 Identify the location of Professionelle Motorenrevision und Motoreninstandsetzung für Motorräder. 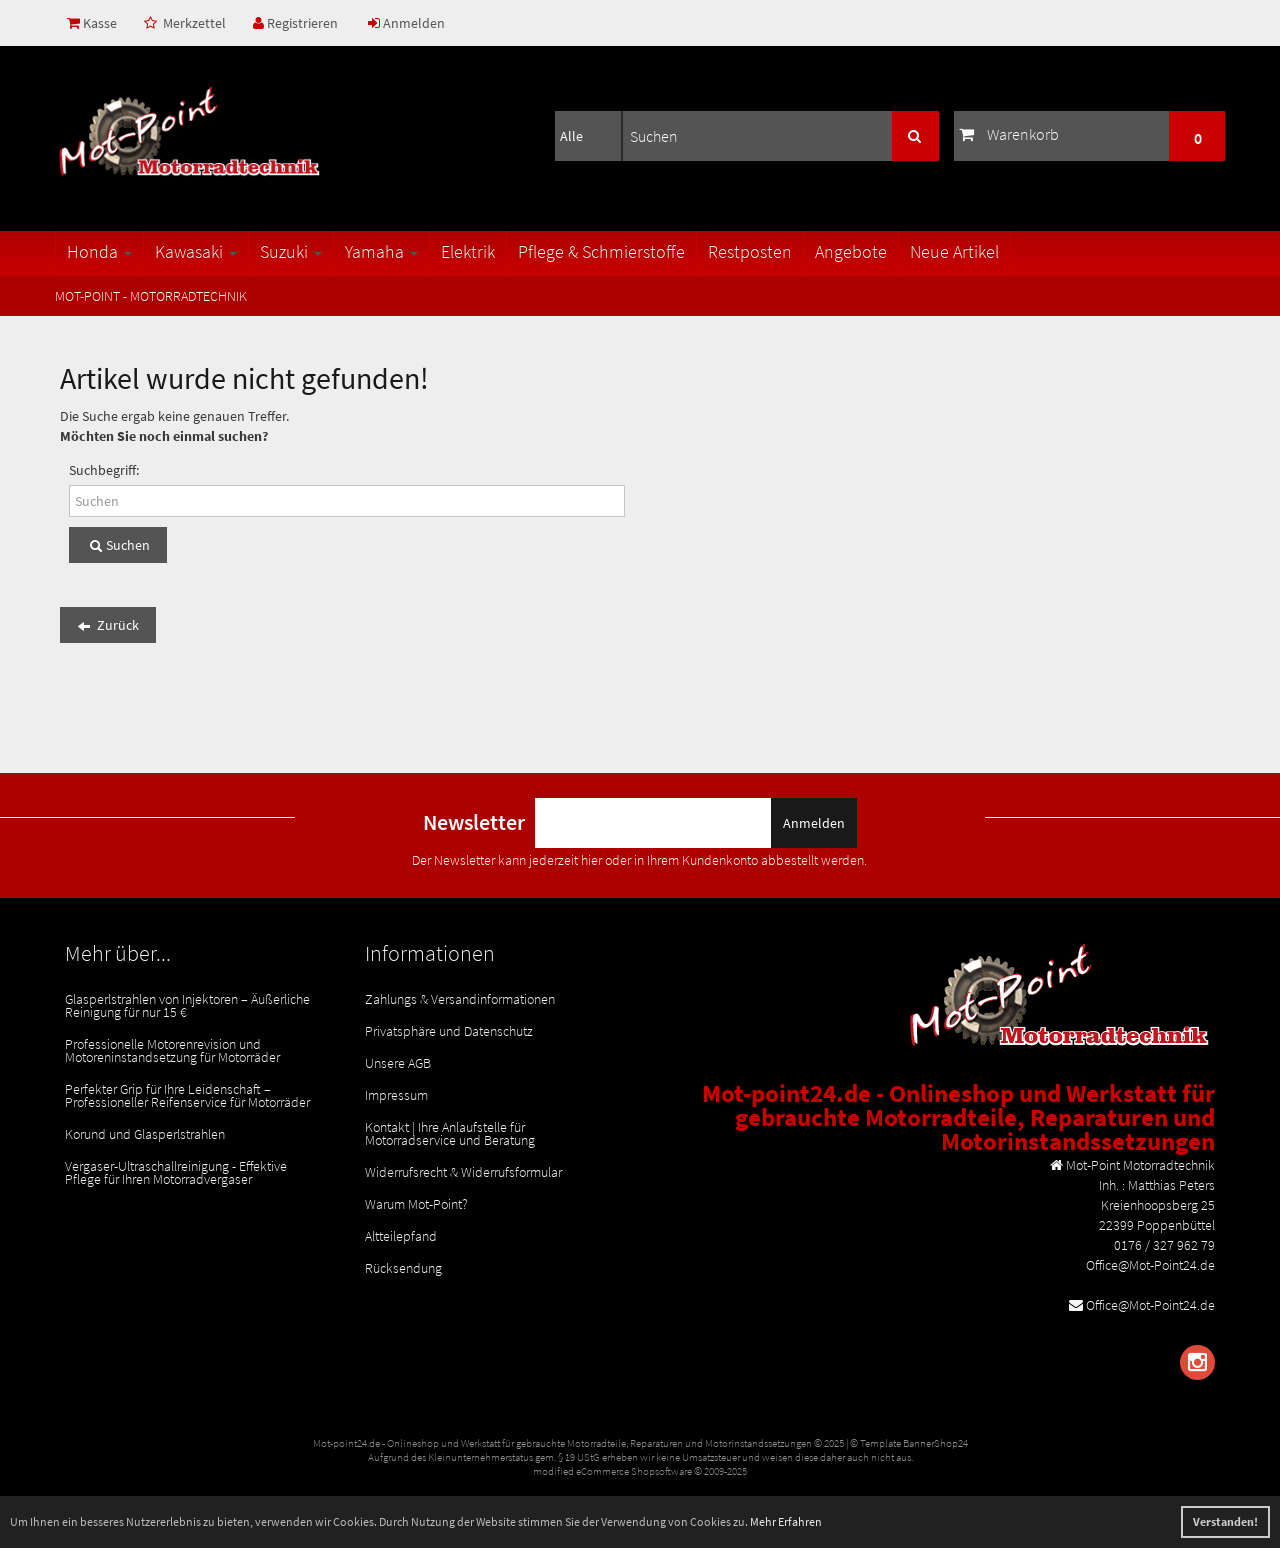
(172, 1050).